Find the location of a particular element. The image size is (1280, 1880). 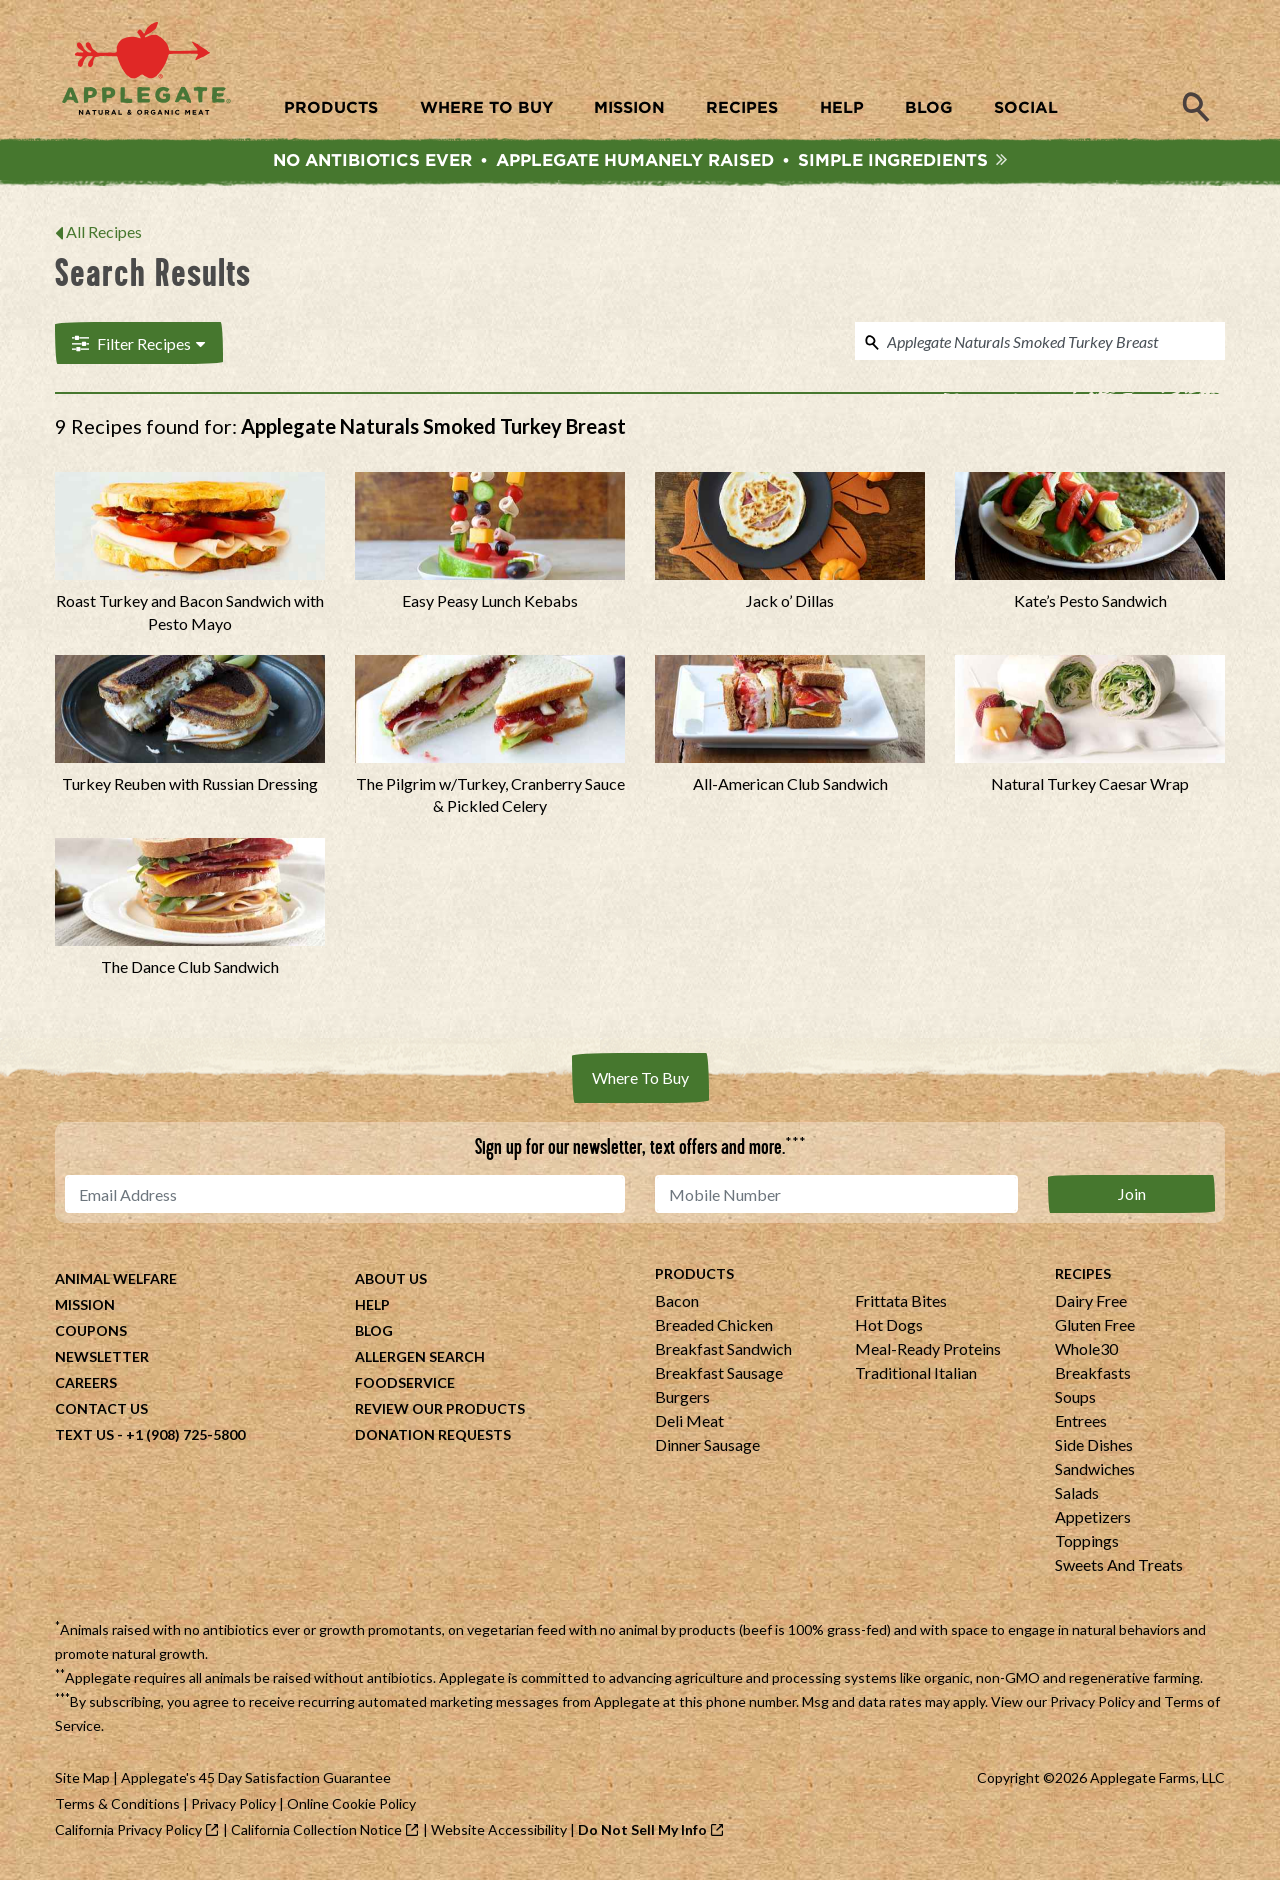

Website Accessibility is located at coordinates (499, 1834).